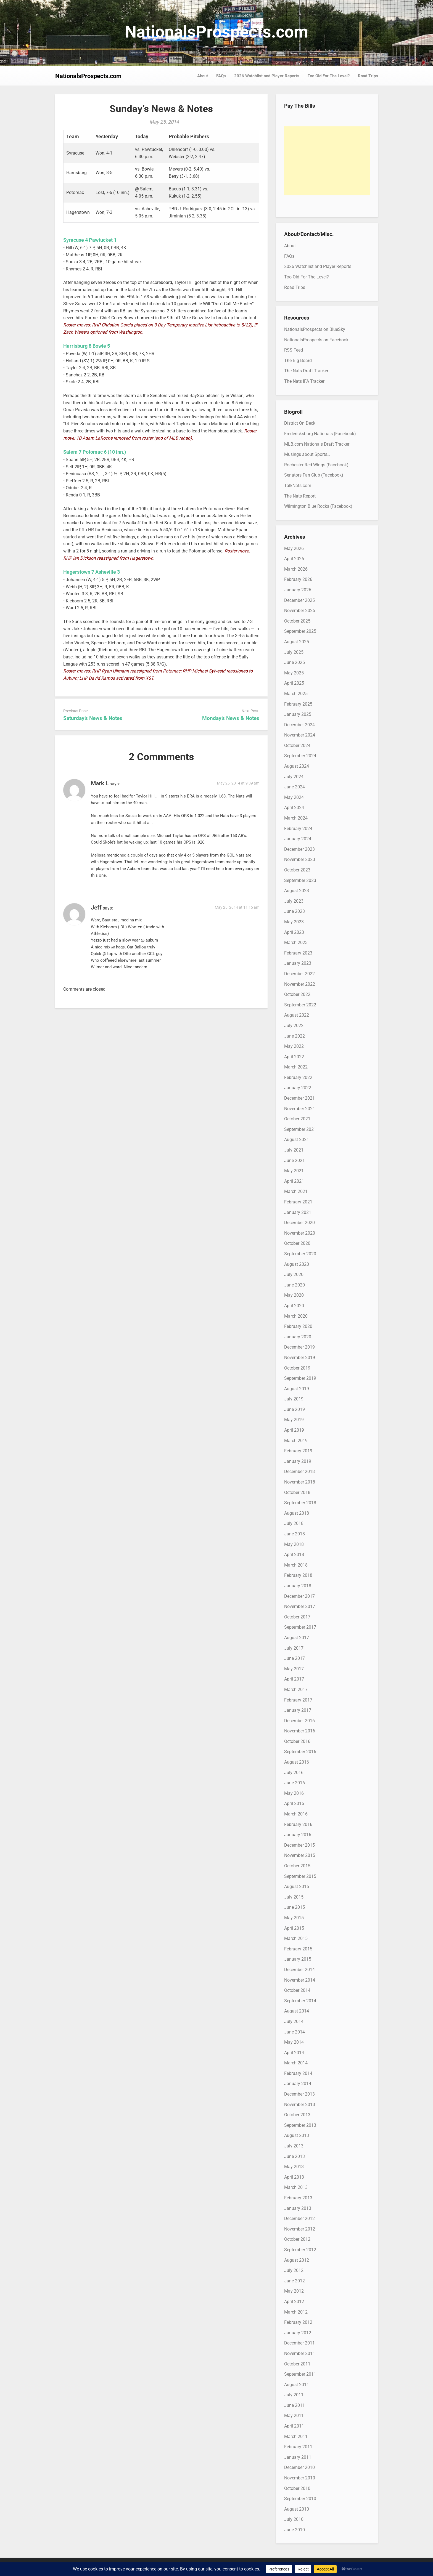 Image resolution: width=433 pixels, height=2576 pixels. What do you see at coordinates (298, 2446) in the screenshot?
I see `February 2011` at bounding box center [298, 2446].